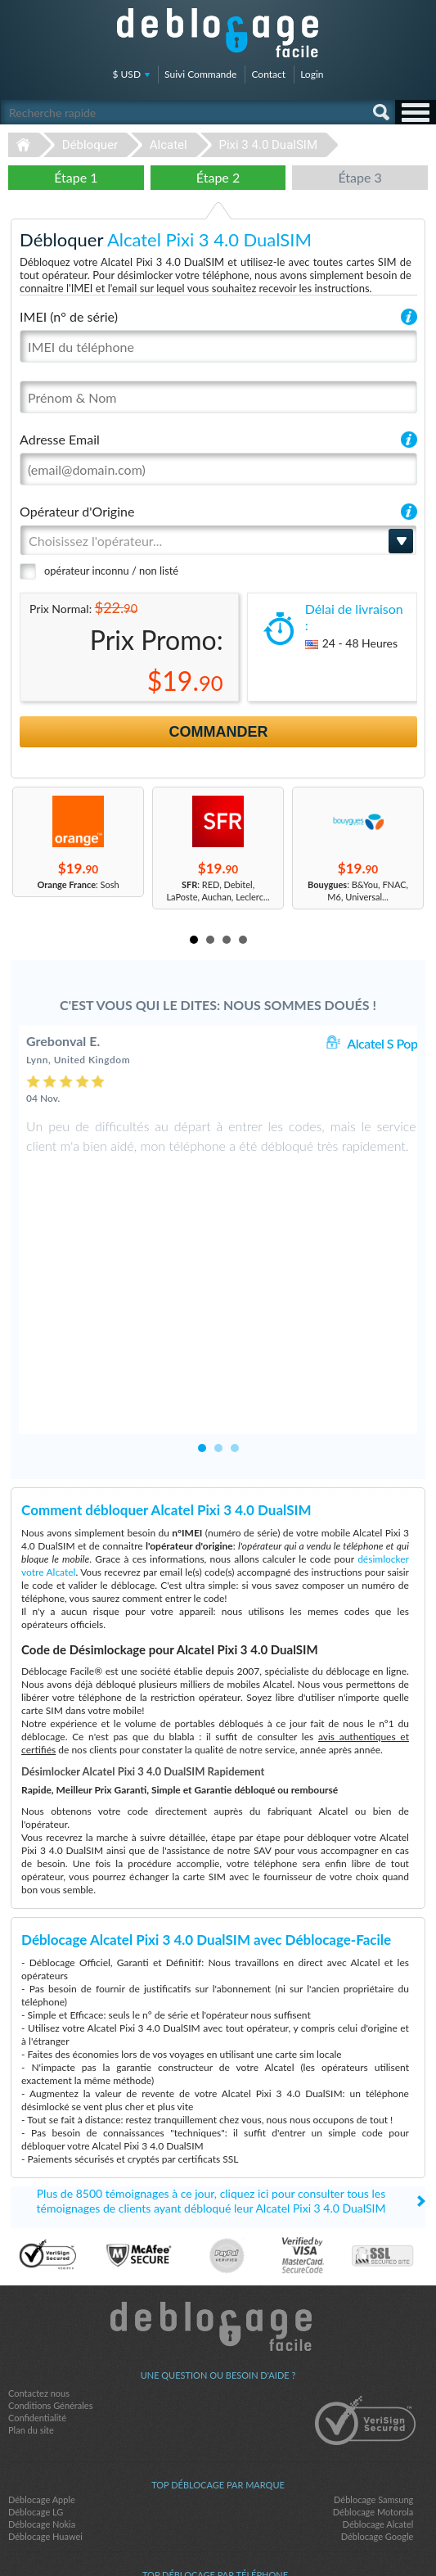  What do you see at coordinates (31, 2280) in the screenshot?
I see `Plan du site` at bounding box center [31, 2280].